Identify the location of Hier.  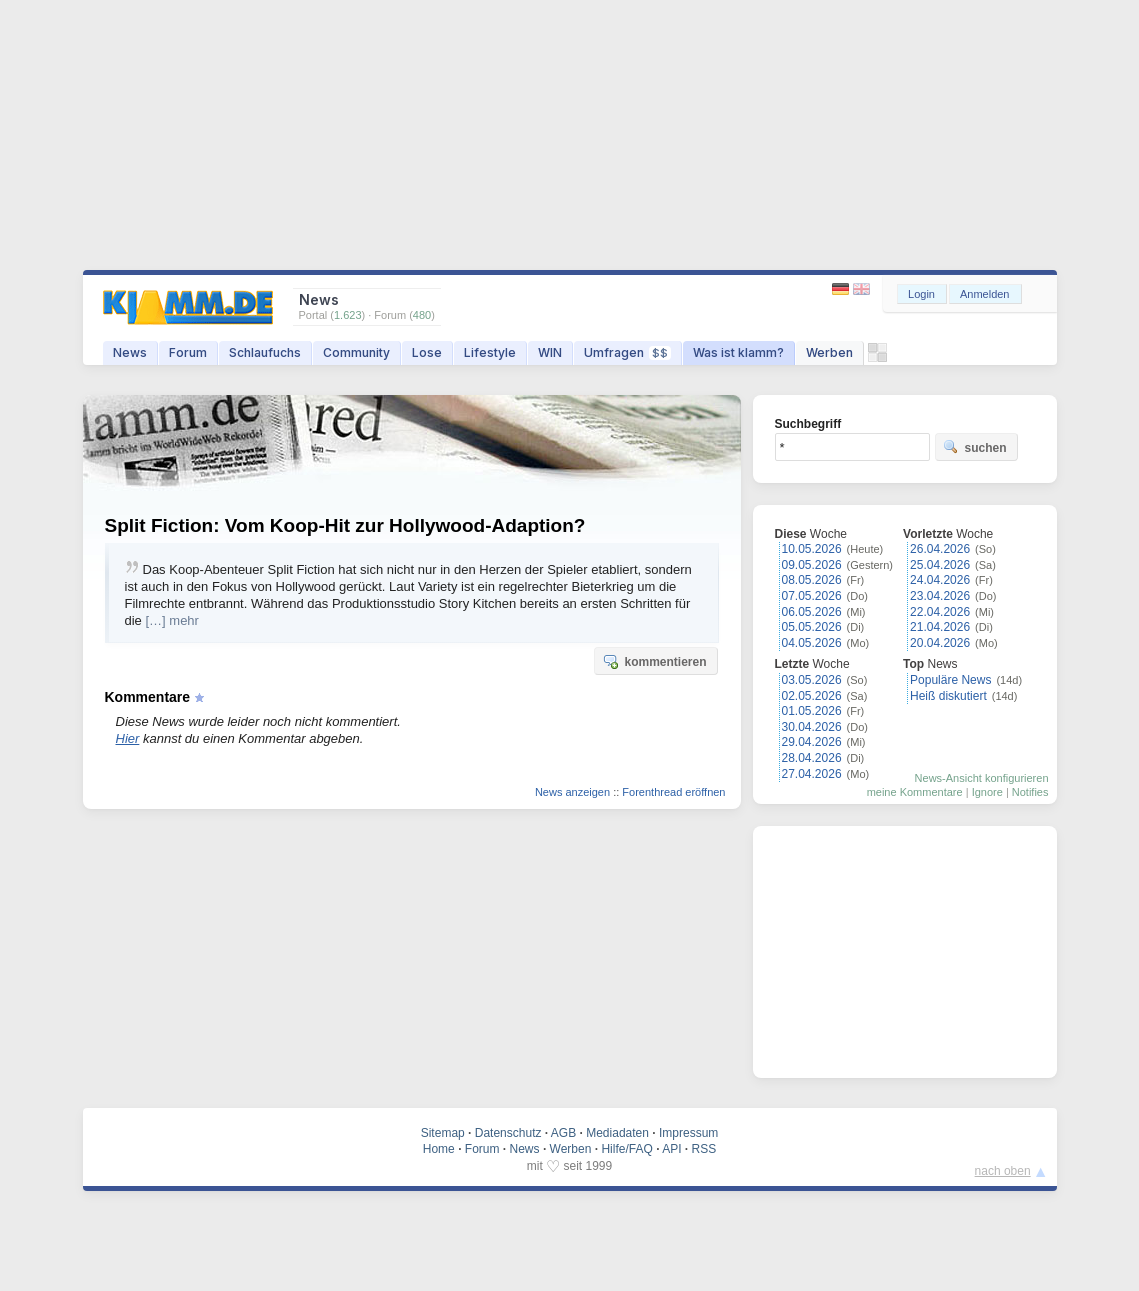
(128, 738).